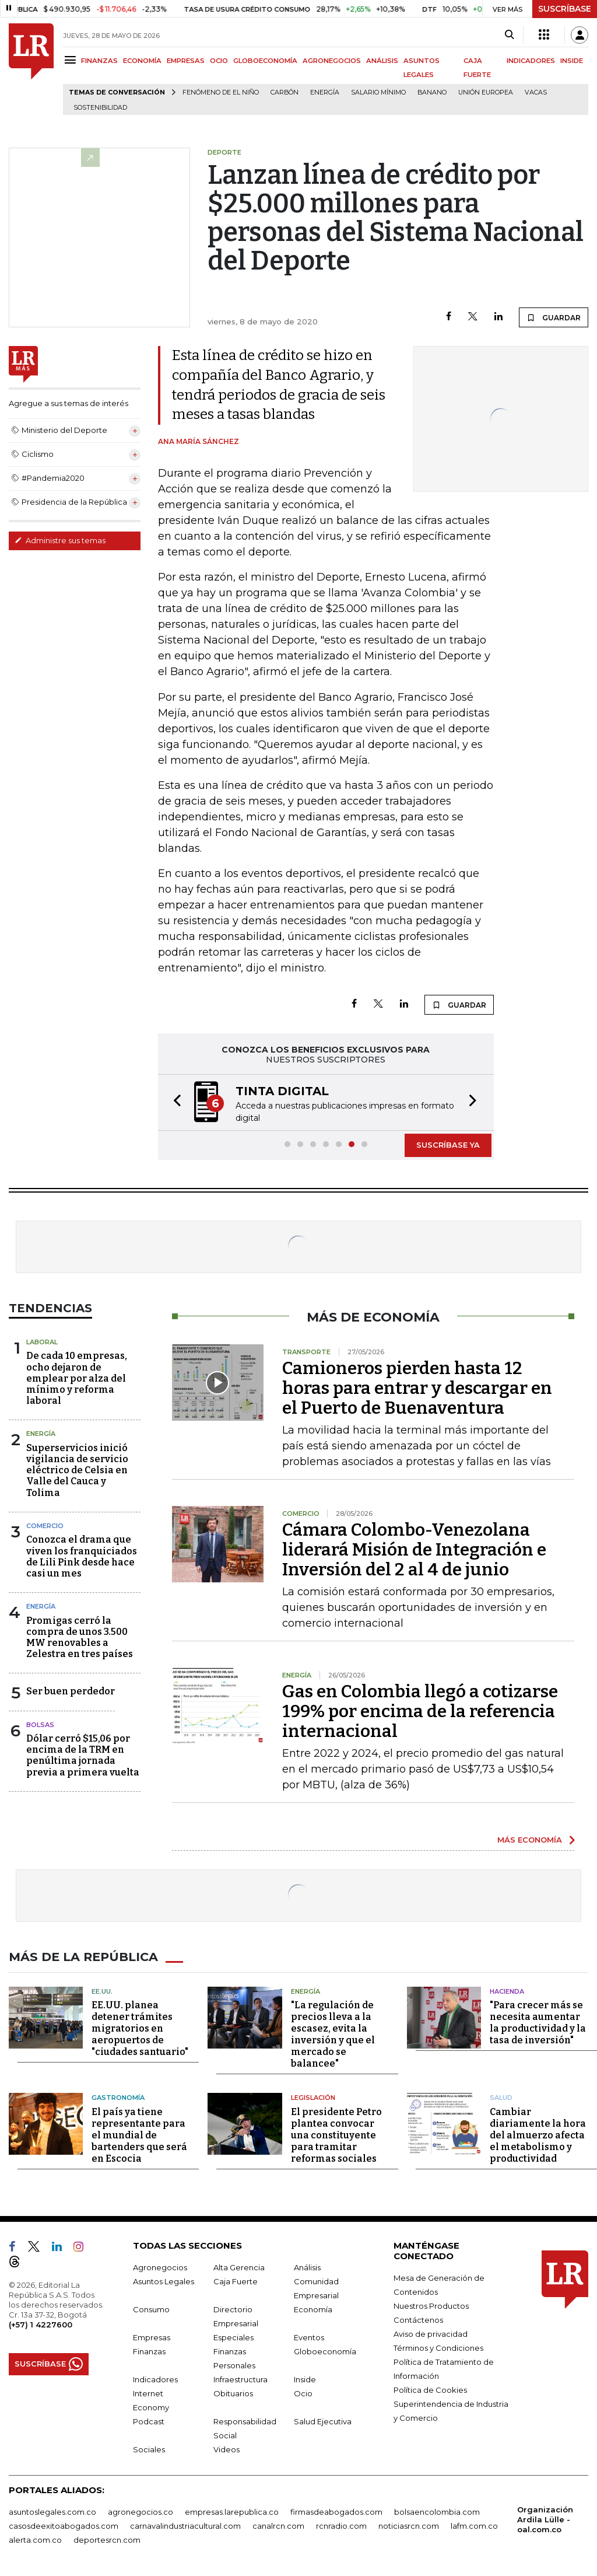  What do you see at coordinates (408, 2525) in the screenshot?
I see `noticiasrcn.com` at bounding box center [408, 2525].